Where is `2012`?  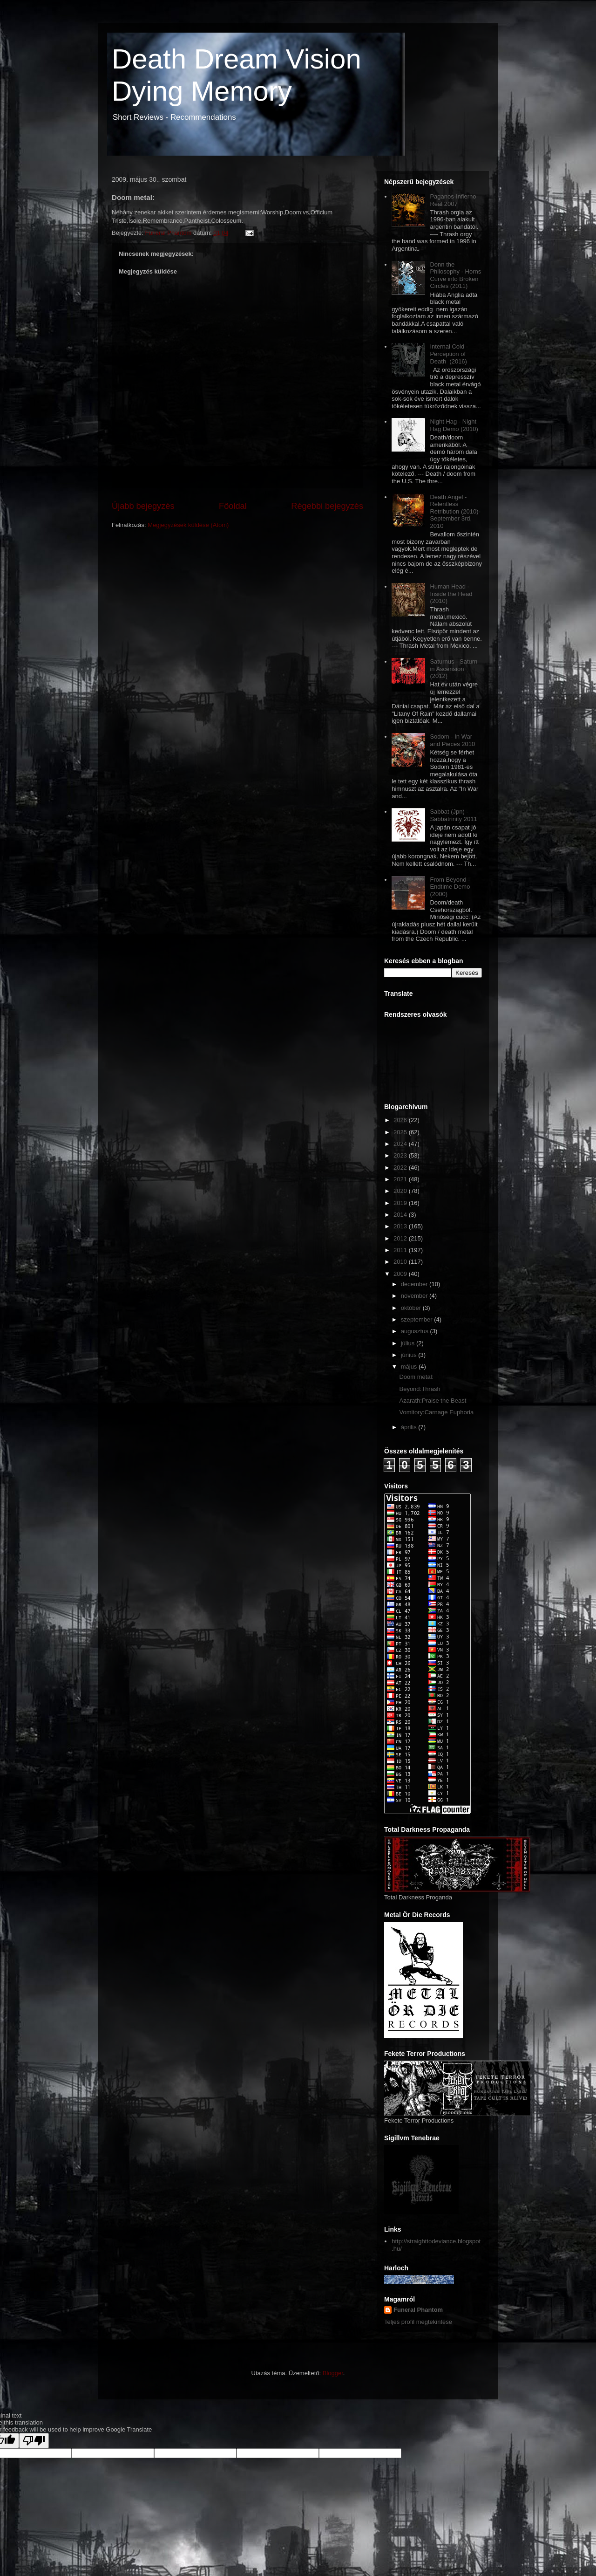 2012 is located at coordinates (401, 1238).